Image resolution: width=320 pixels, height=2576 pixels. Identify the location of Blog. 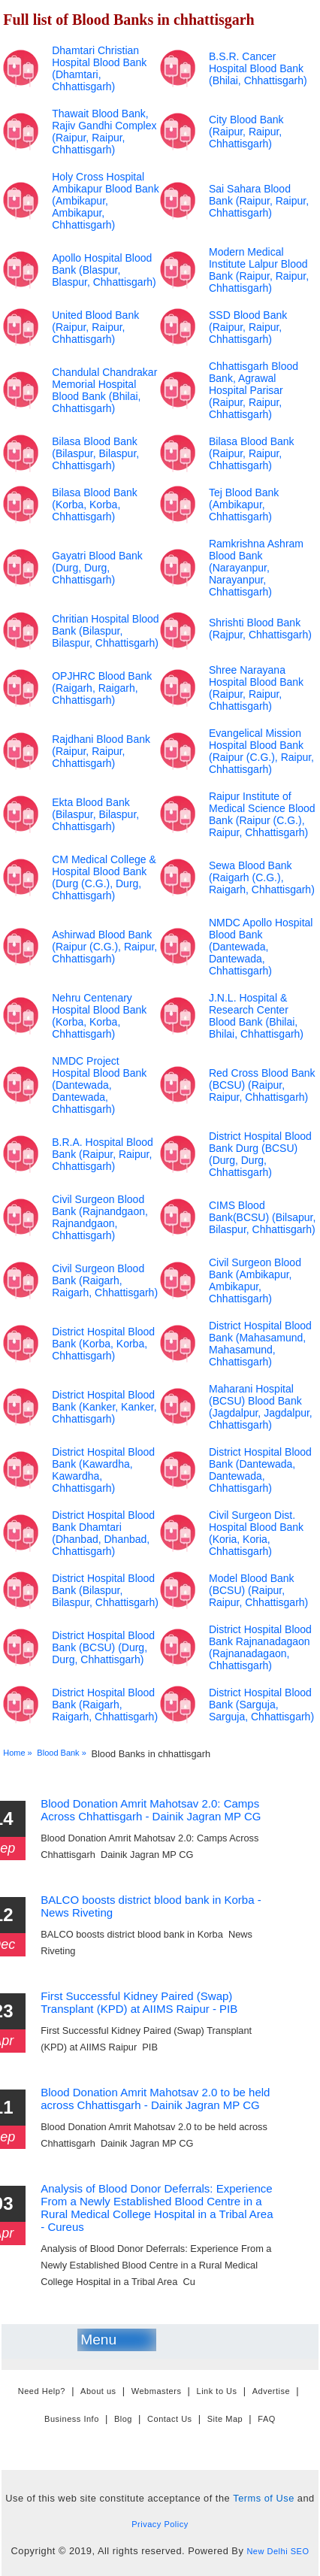
(123, 2418).